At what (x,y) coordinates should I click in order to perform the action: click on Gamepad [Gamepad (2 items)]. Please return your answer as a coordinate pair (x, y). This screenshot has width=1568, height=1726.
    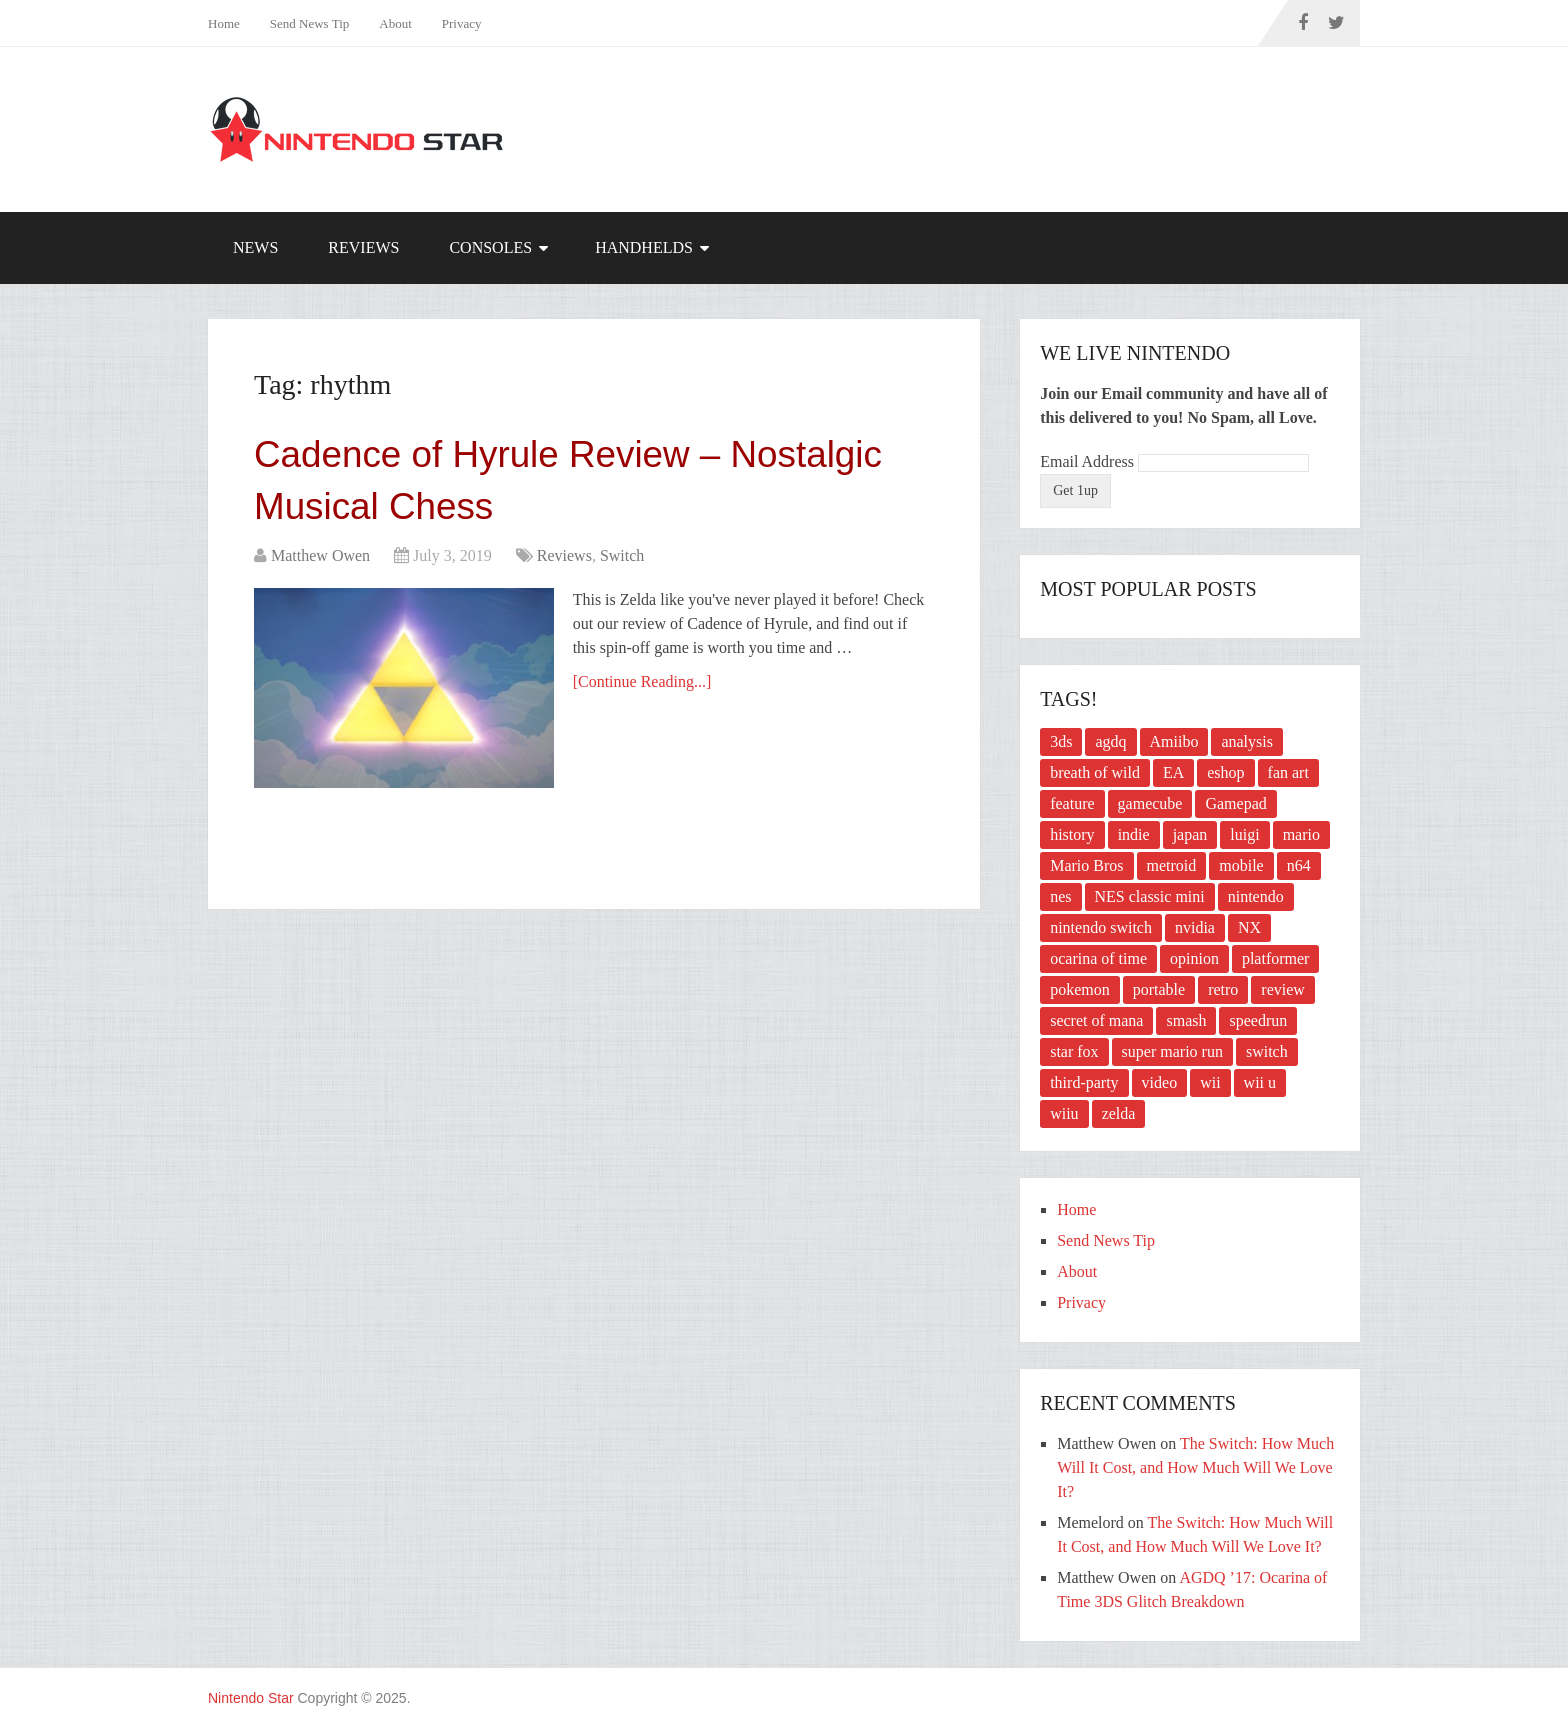
    Looking at the image, I should click on (1235, 803).